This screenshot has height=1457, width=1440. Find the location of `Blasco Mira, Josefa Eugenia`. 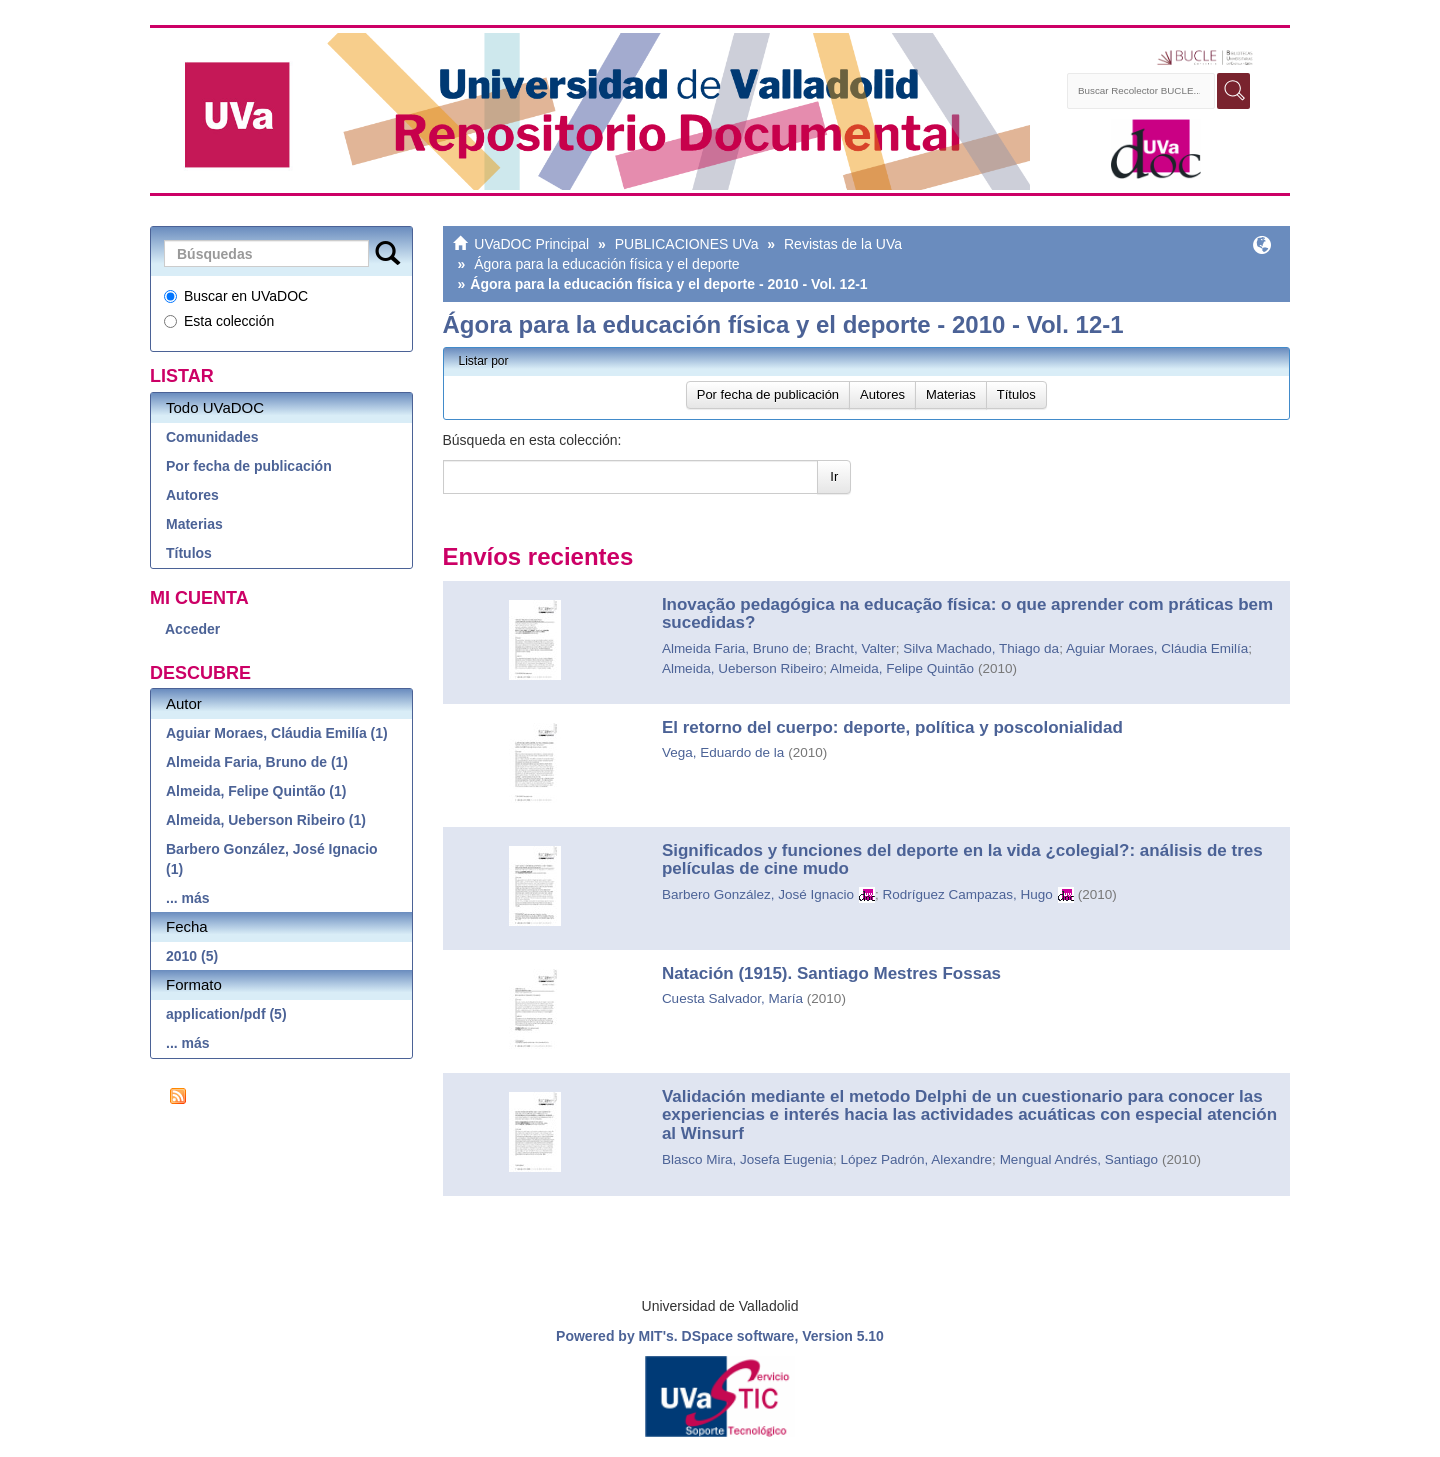

Blasco Mira, Josefa Eugenia is located at coordinates (747, 1159).